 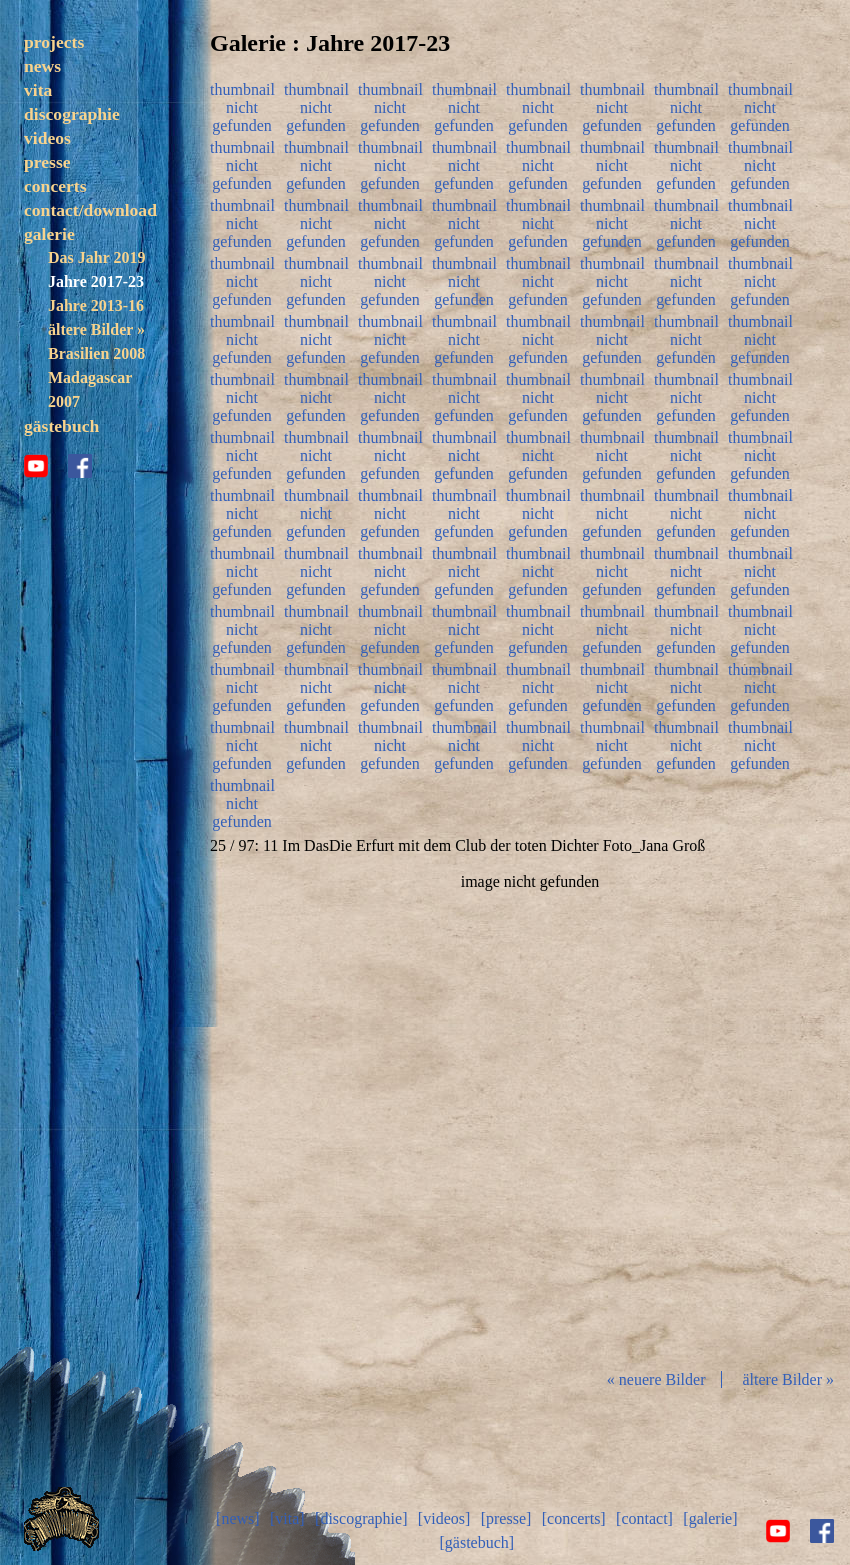 What do you see at coordinates (316, 1113) in the screenshot?
I see `zurück` at bounding box center [316, 1113].